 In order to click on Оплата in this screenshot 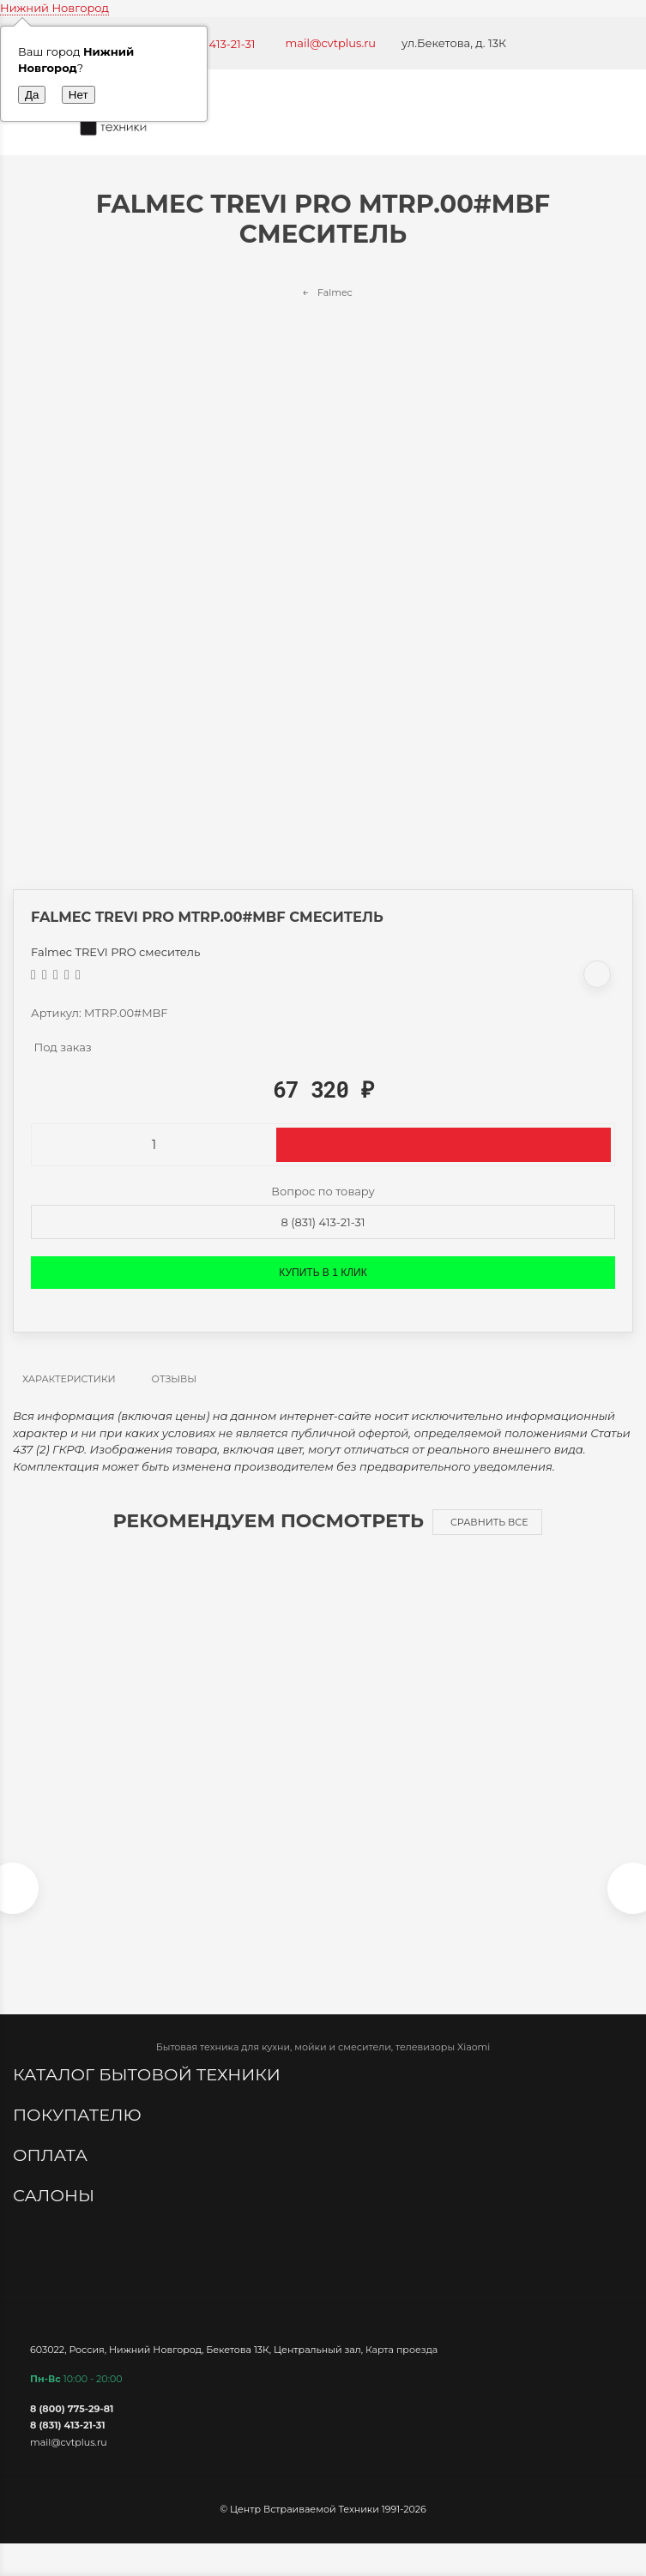, I will do `click(52, 2155)`.